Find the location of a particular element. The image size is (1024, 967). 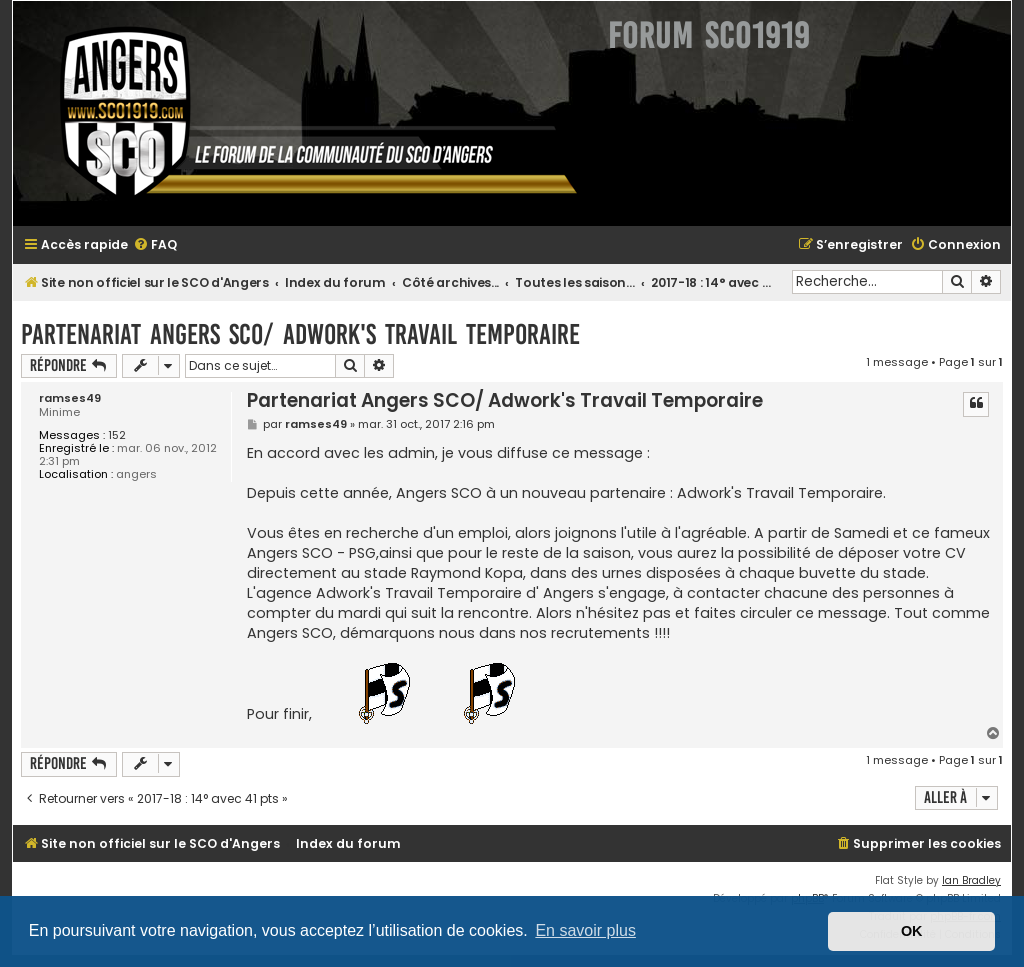

OK [button] is located at coordinates (912, 931).